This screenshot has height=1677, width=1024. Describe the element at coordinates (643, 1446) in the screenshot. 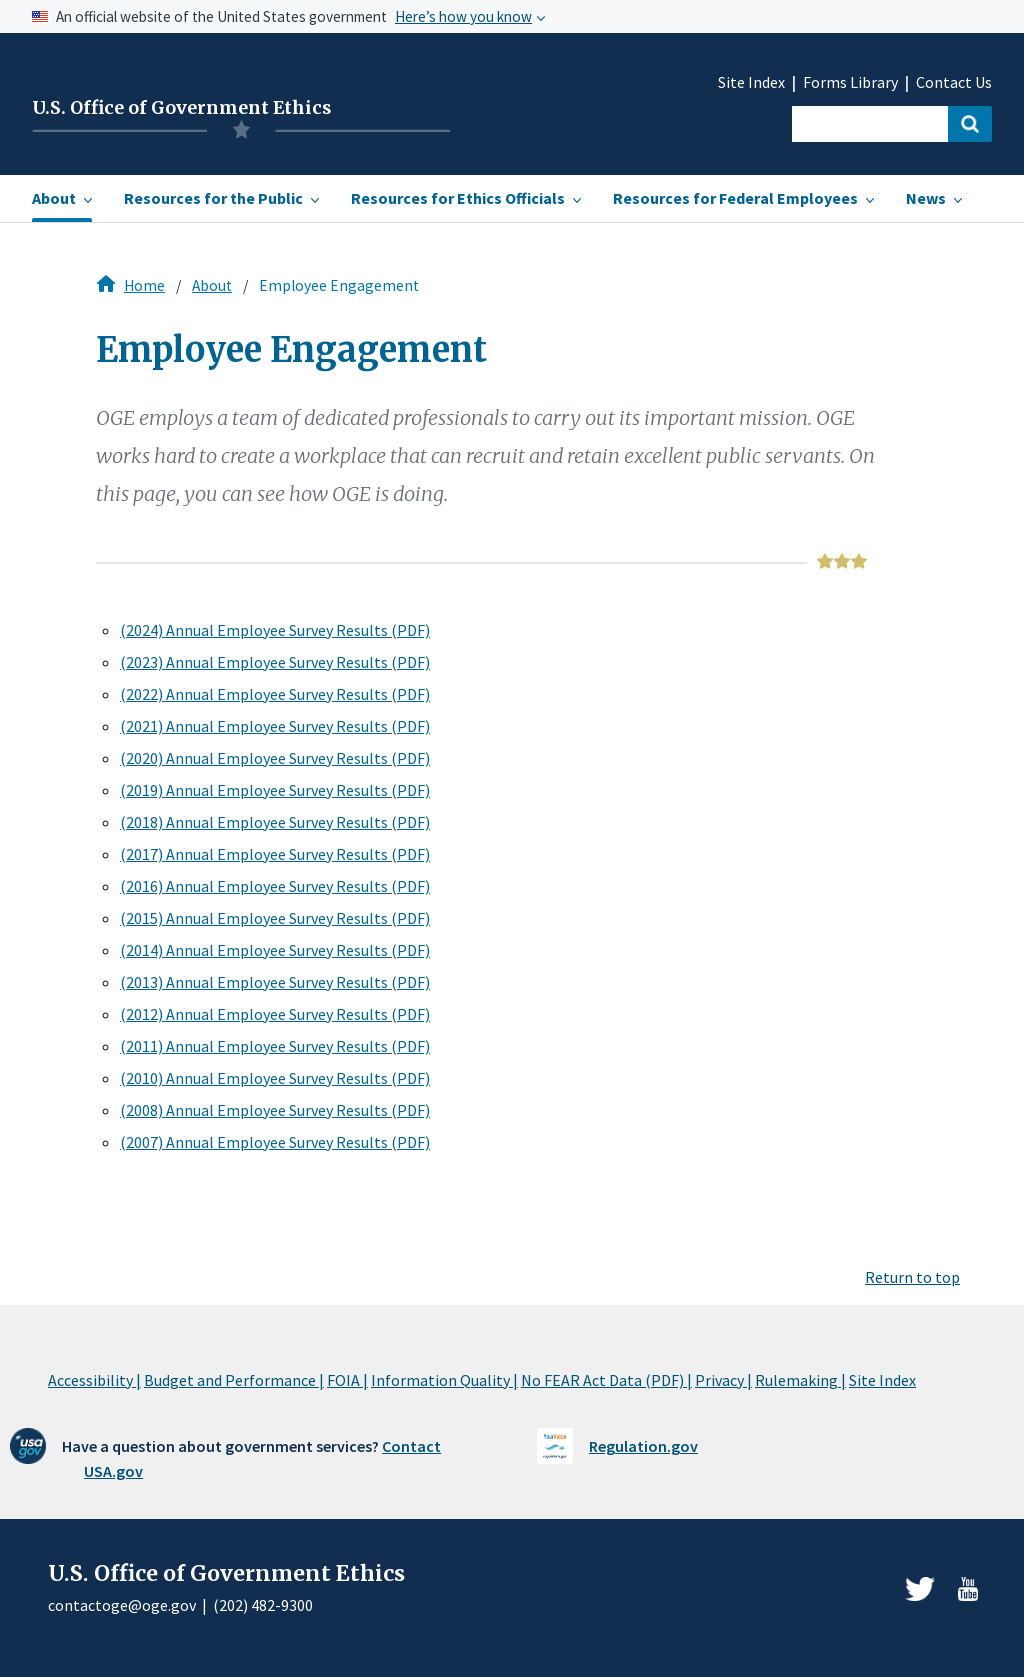

I see `Regulation.gov` at that location.